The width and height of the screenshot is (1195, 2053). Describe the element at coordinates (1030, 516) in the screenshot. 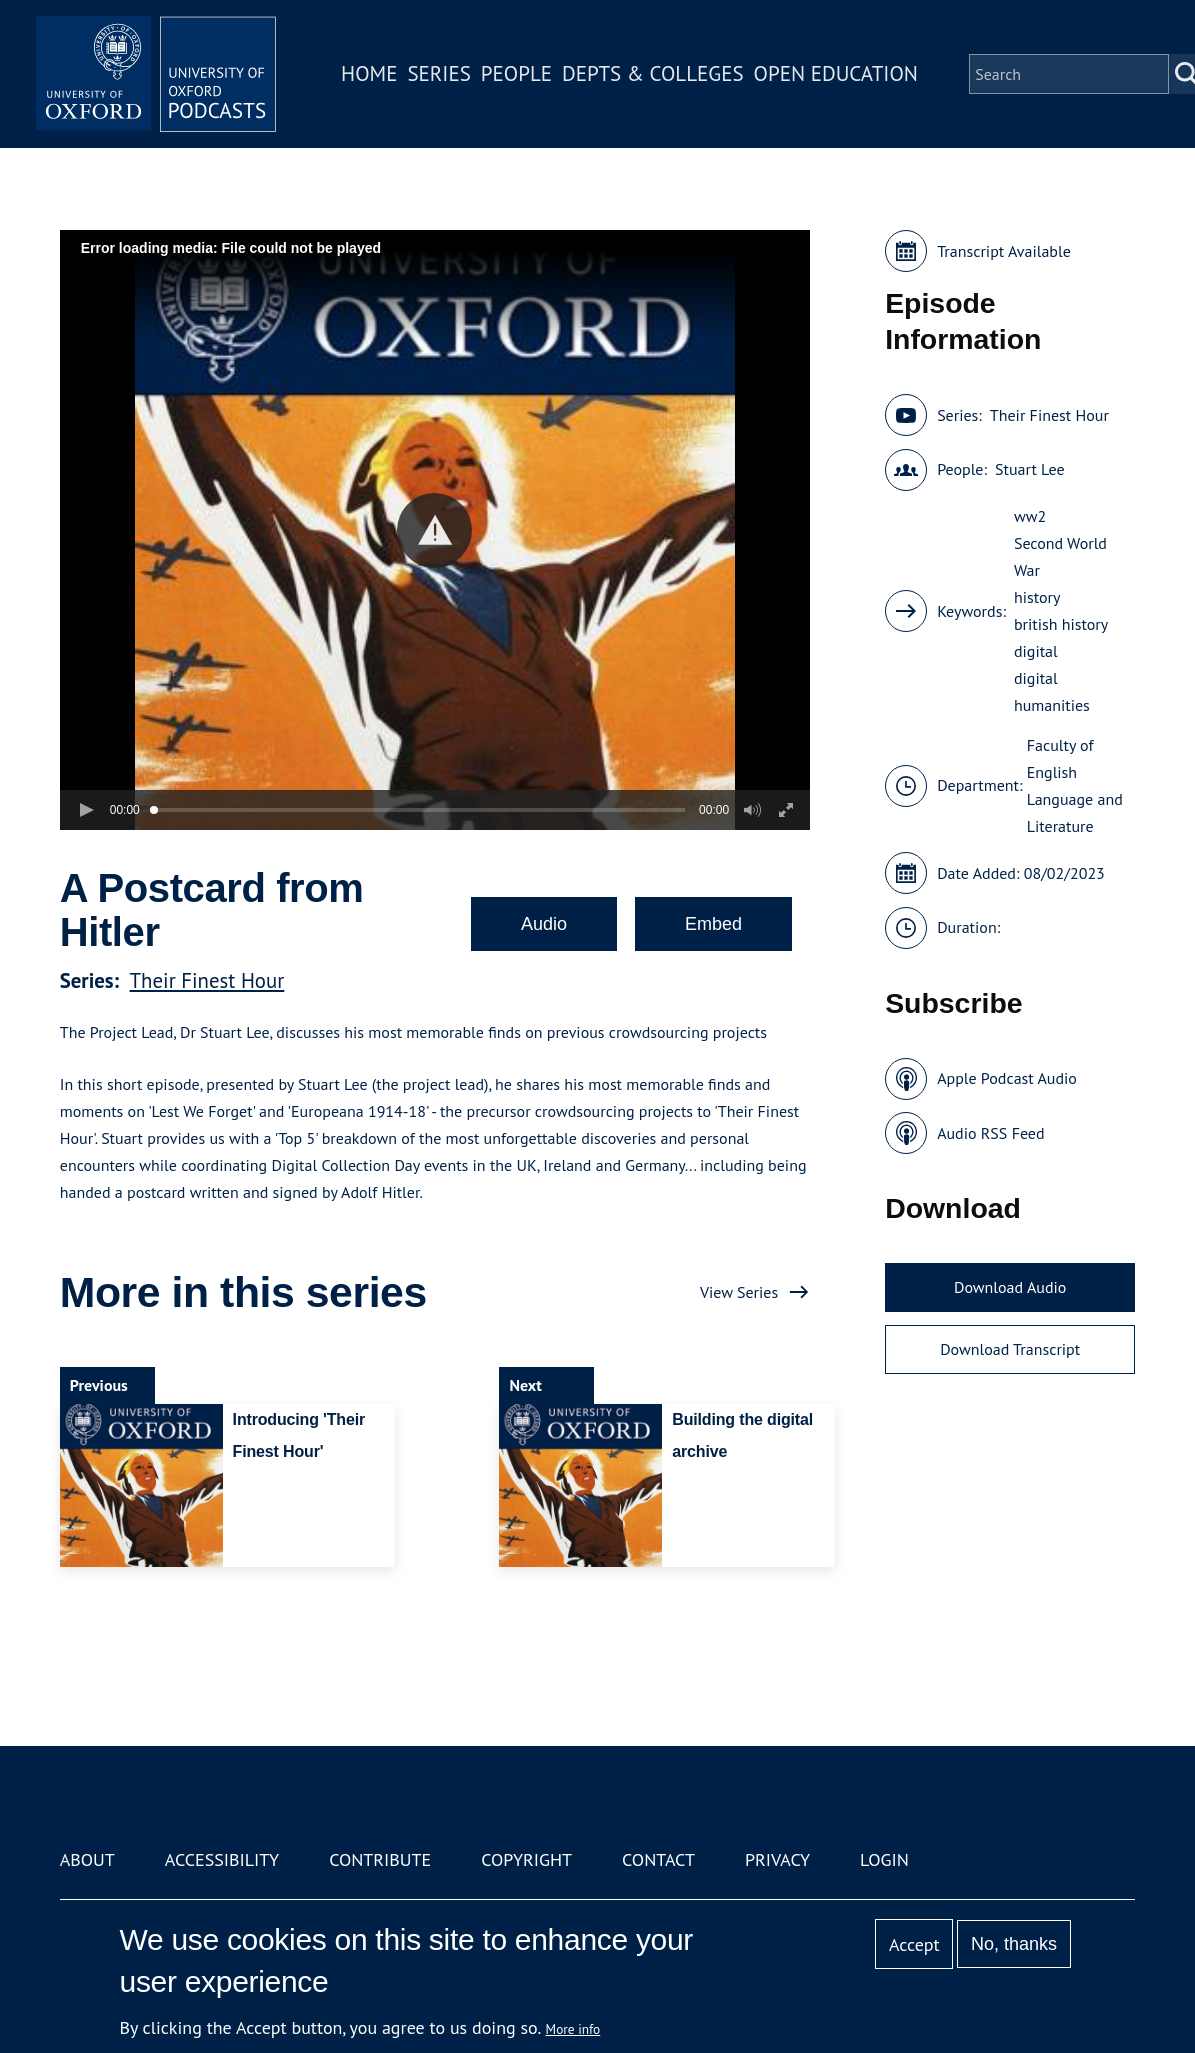

I see `ww2` at that location.